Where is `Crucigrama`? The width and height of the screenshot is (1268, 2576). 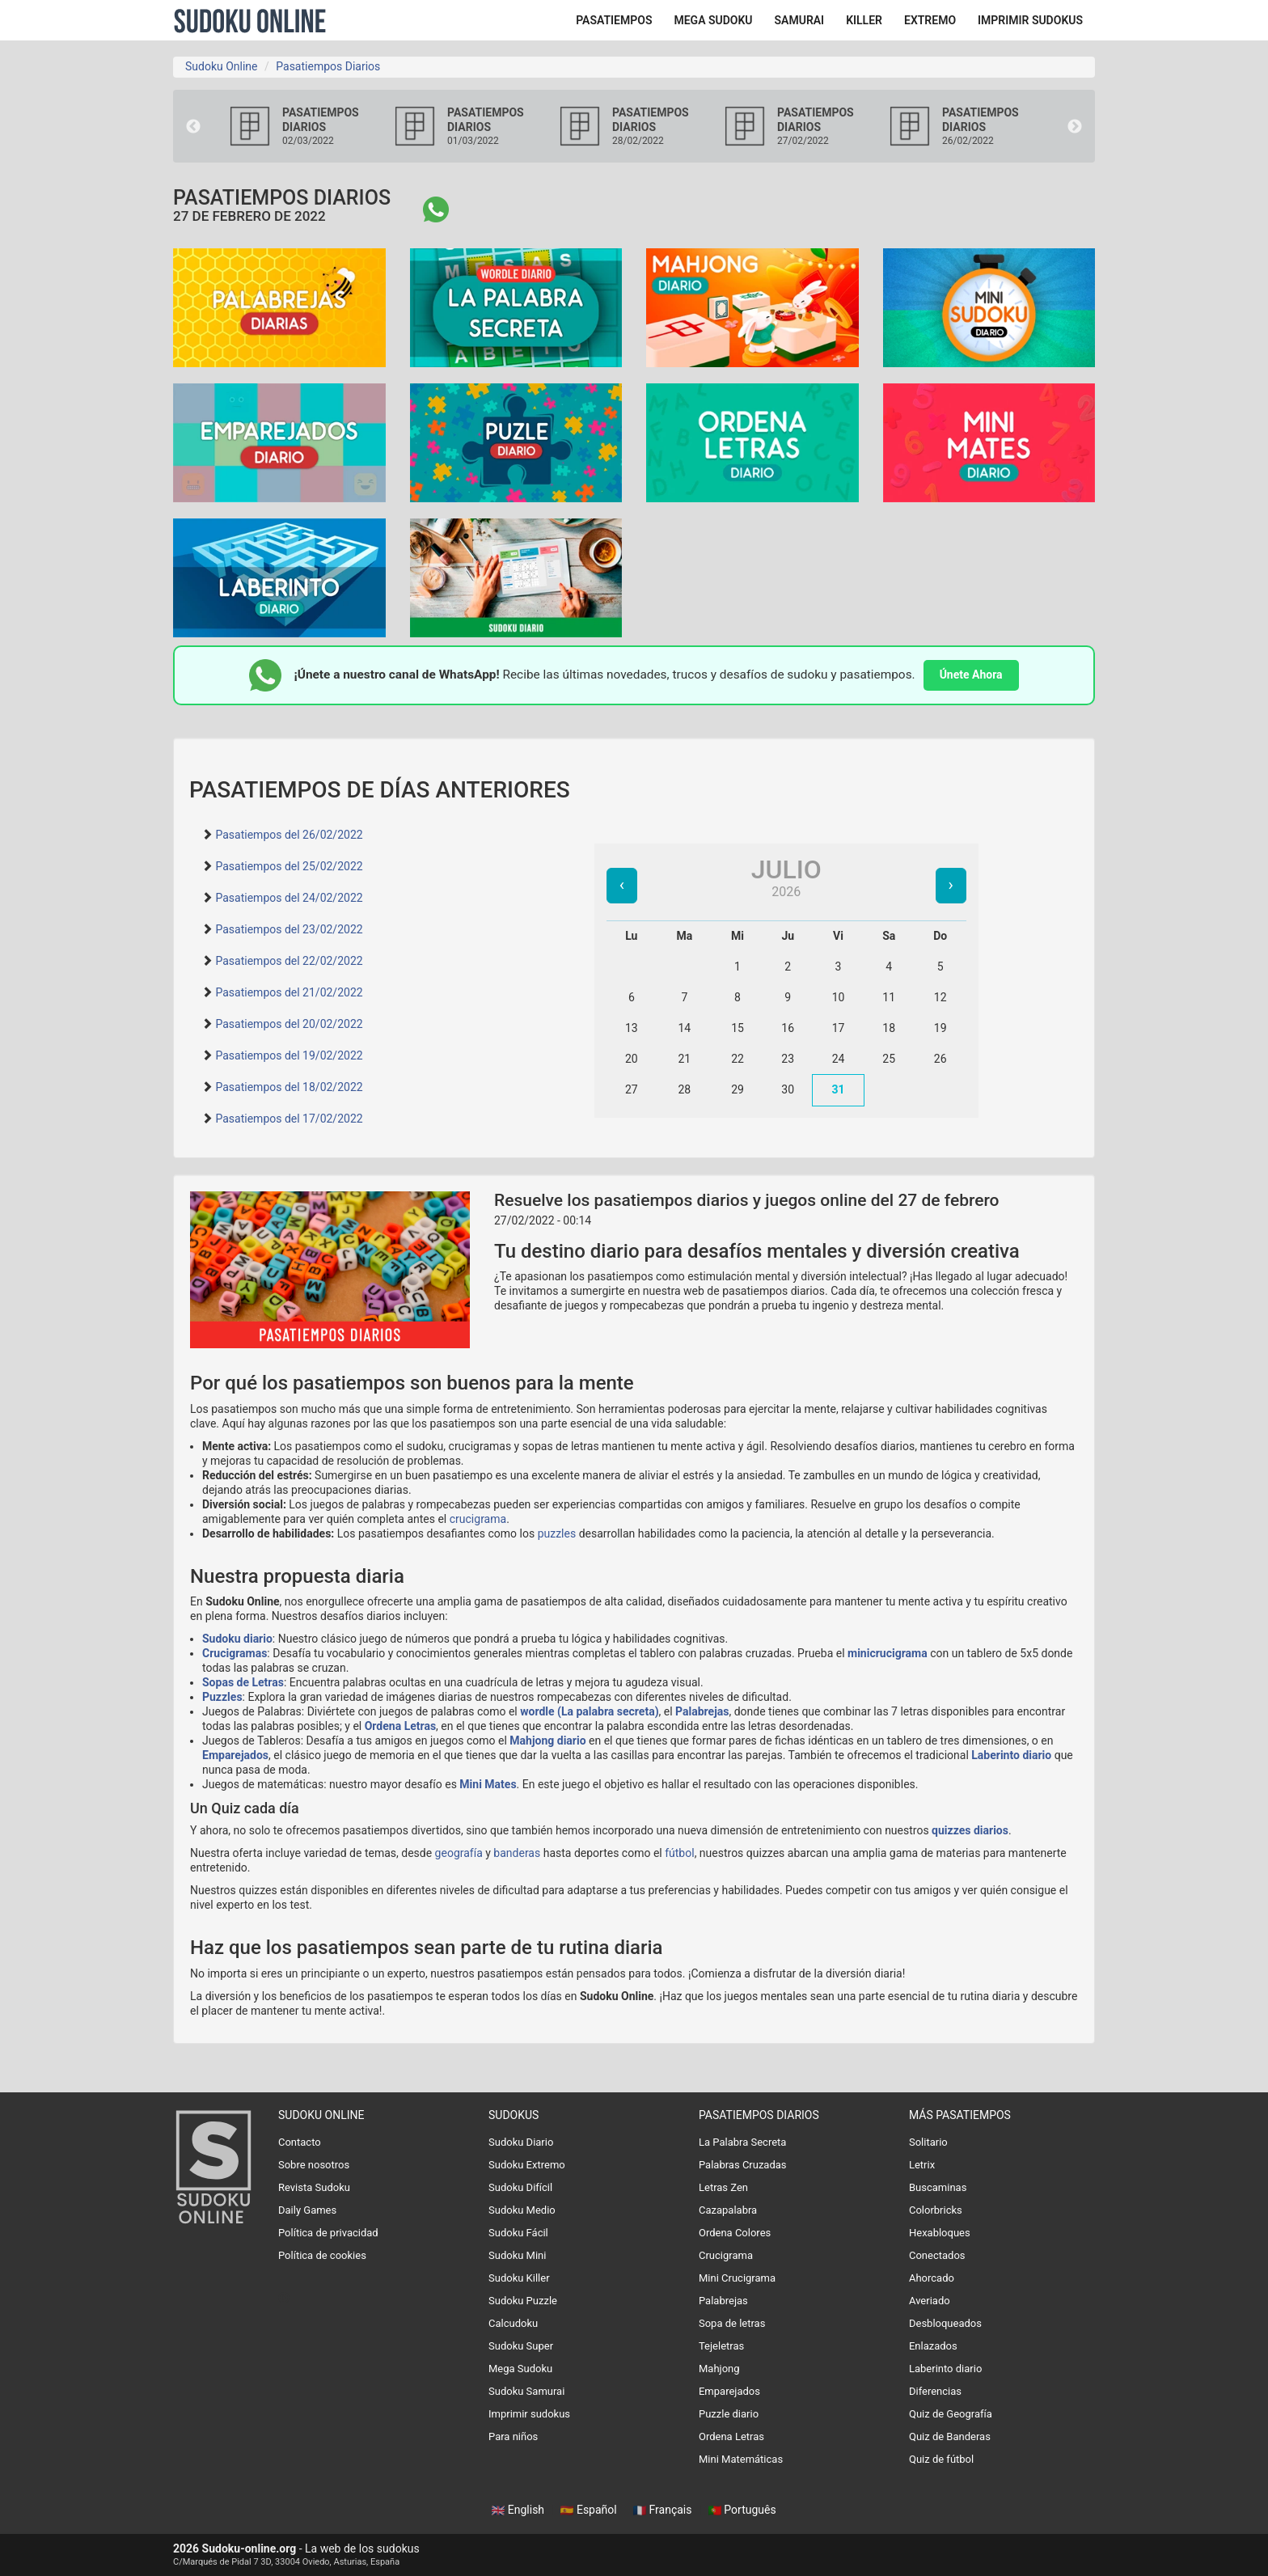
Crucigrama is located at coordinates (726, 2255).